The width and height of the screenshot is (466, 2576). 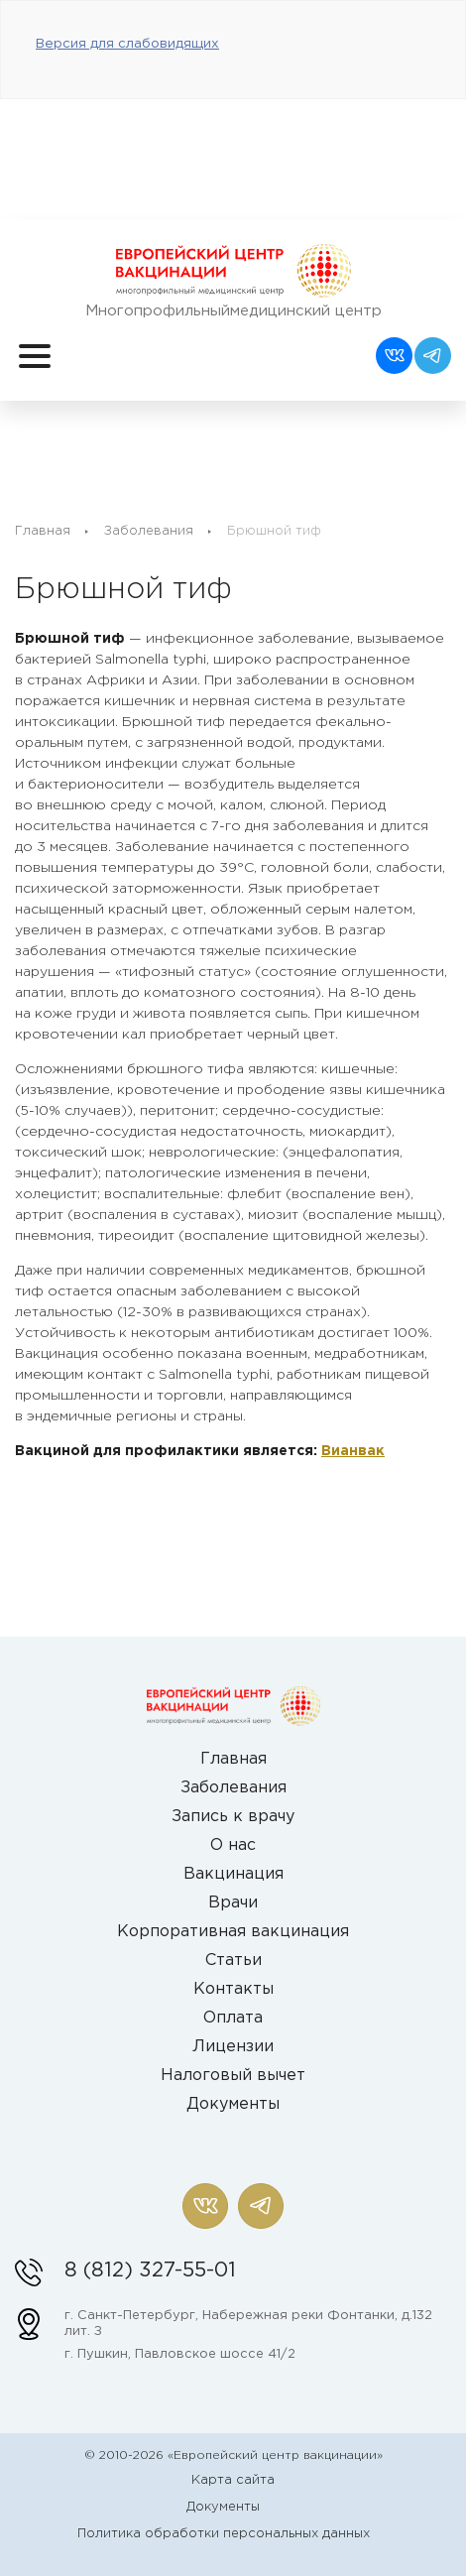 I want to click on Статьи, so click(x=233, y=1960).